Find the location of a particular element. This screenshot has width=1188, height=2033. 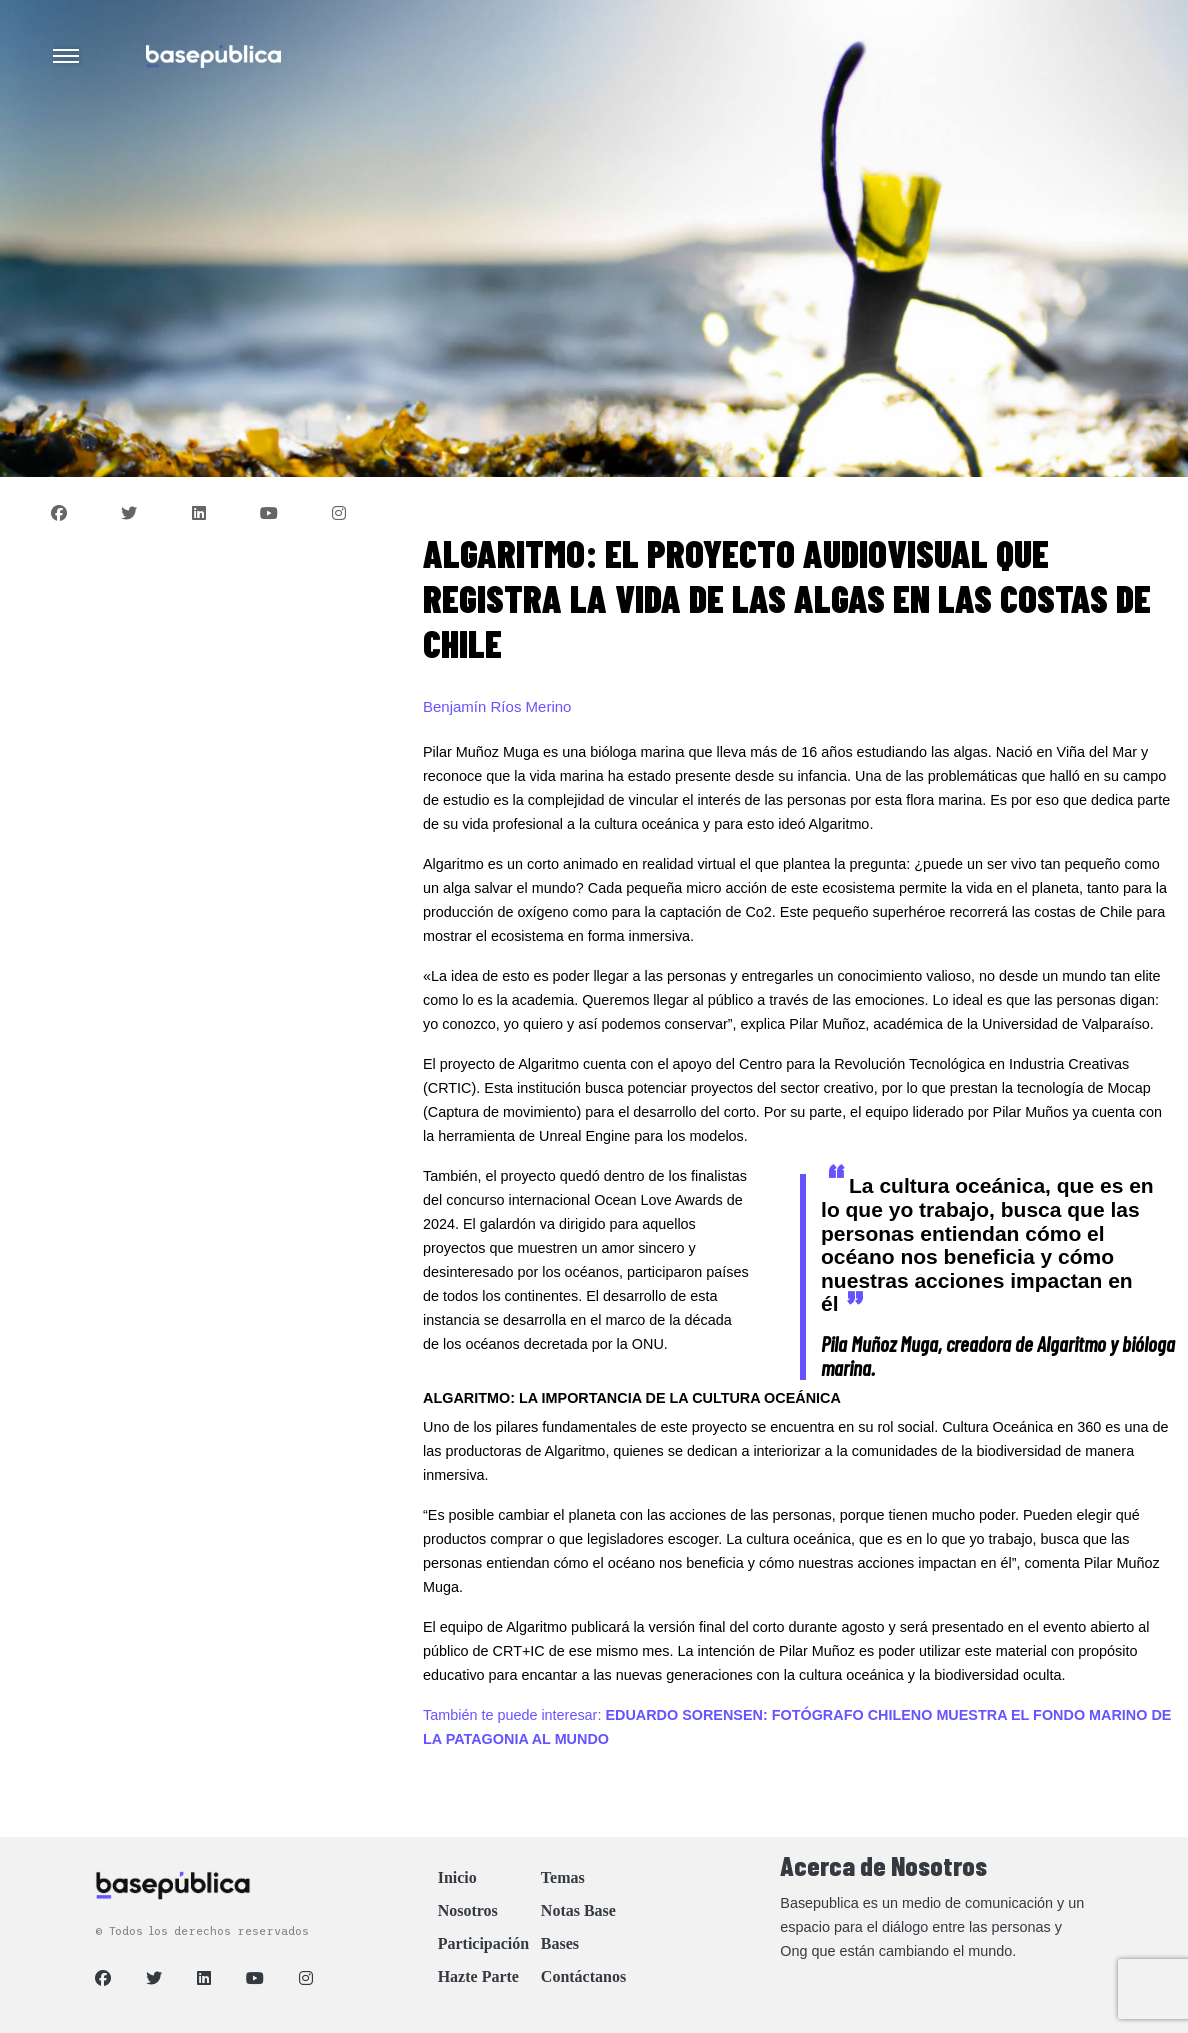

Notas Base is located at coordinates (578, 1910).